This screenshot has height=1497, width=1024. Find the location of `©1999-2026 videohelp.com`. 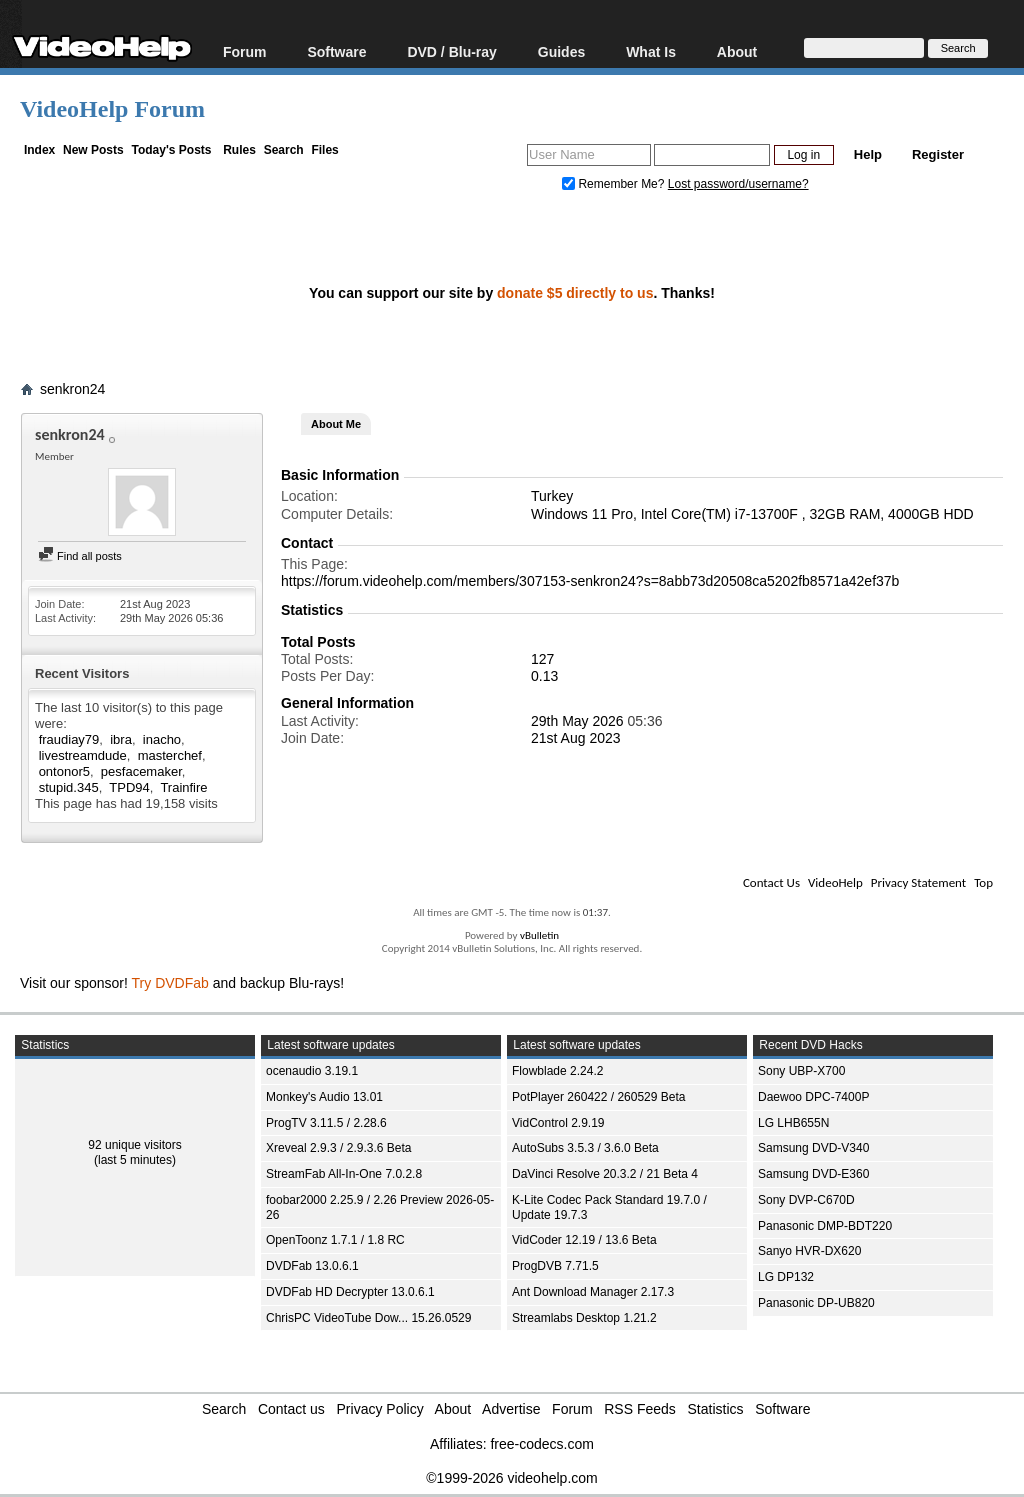

©1999-2026 videohelp.com is located at coordinates (511, 1478).